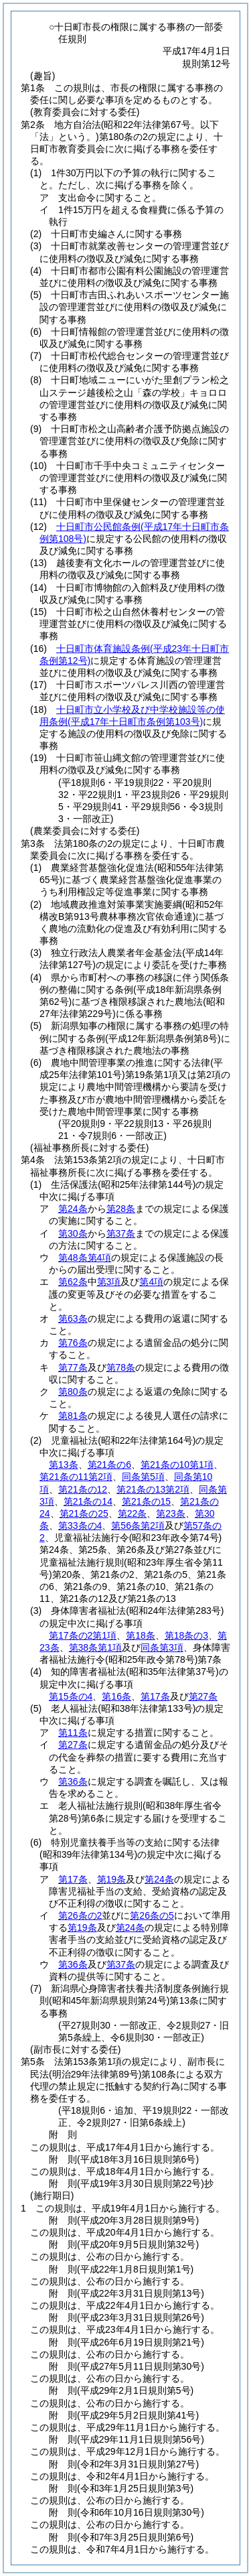  Describe the element at coordinates (151, 1281) in the screenshot. I see `第4項` at that location.